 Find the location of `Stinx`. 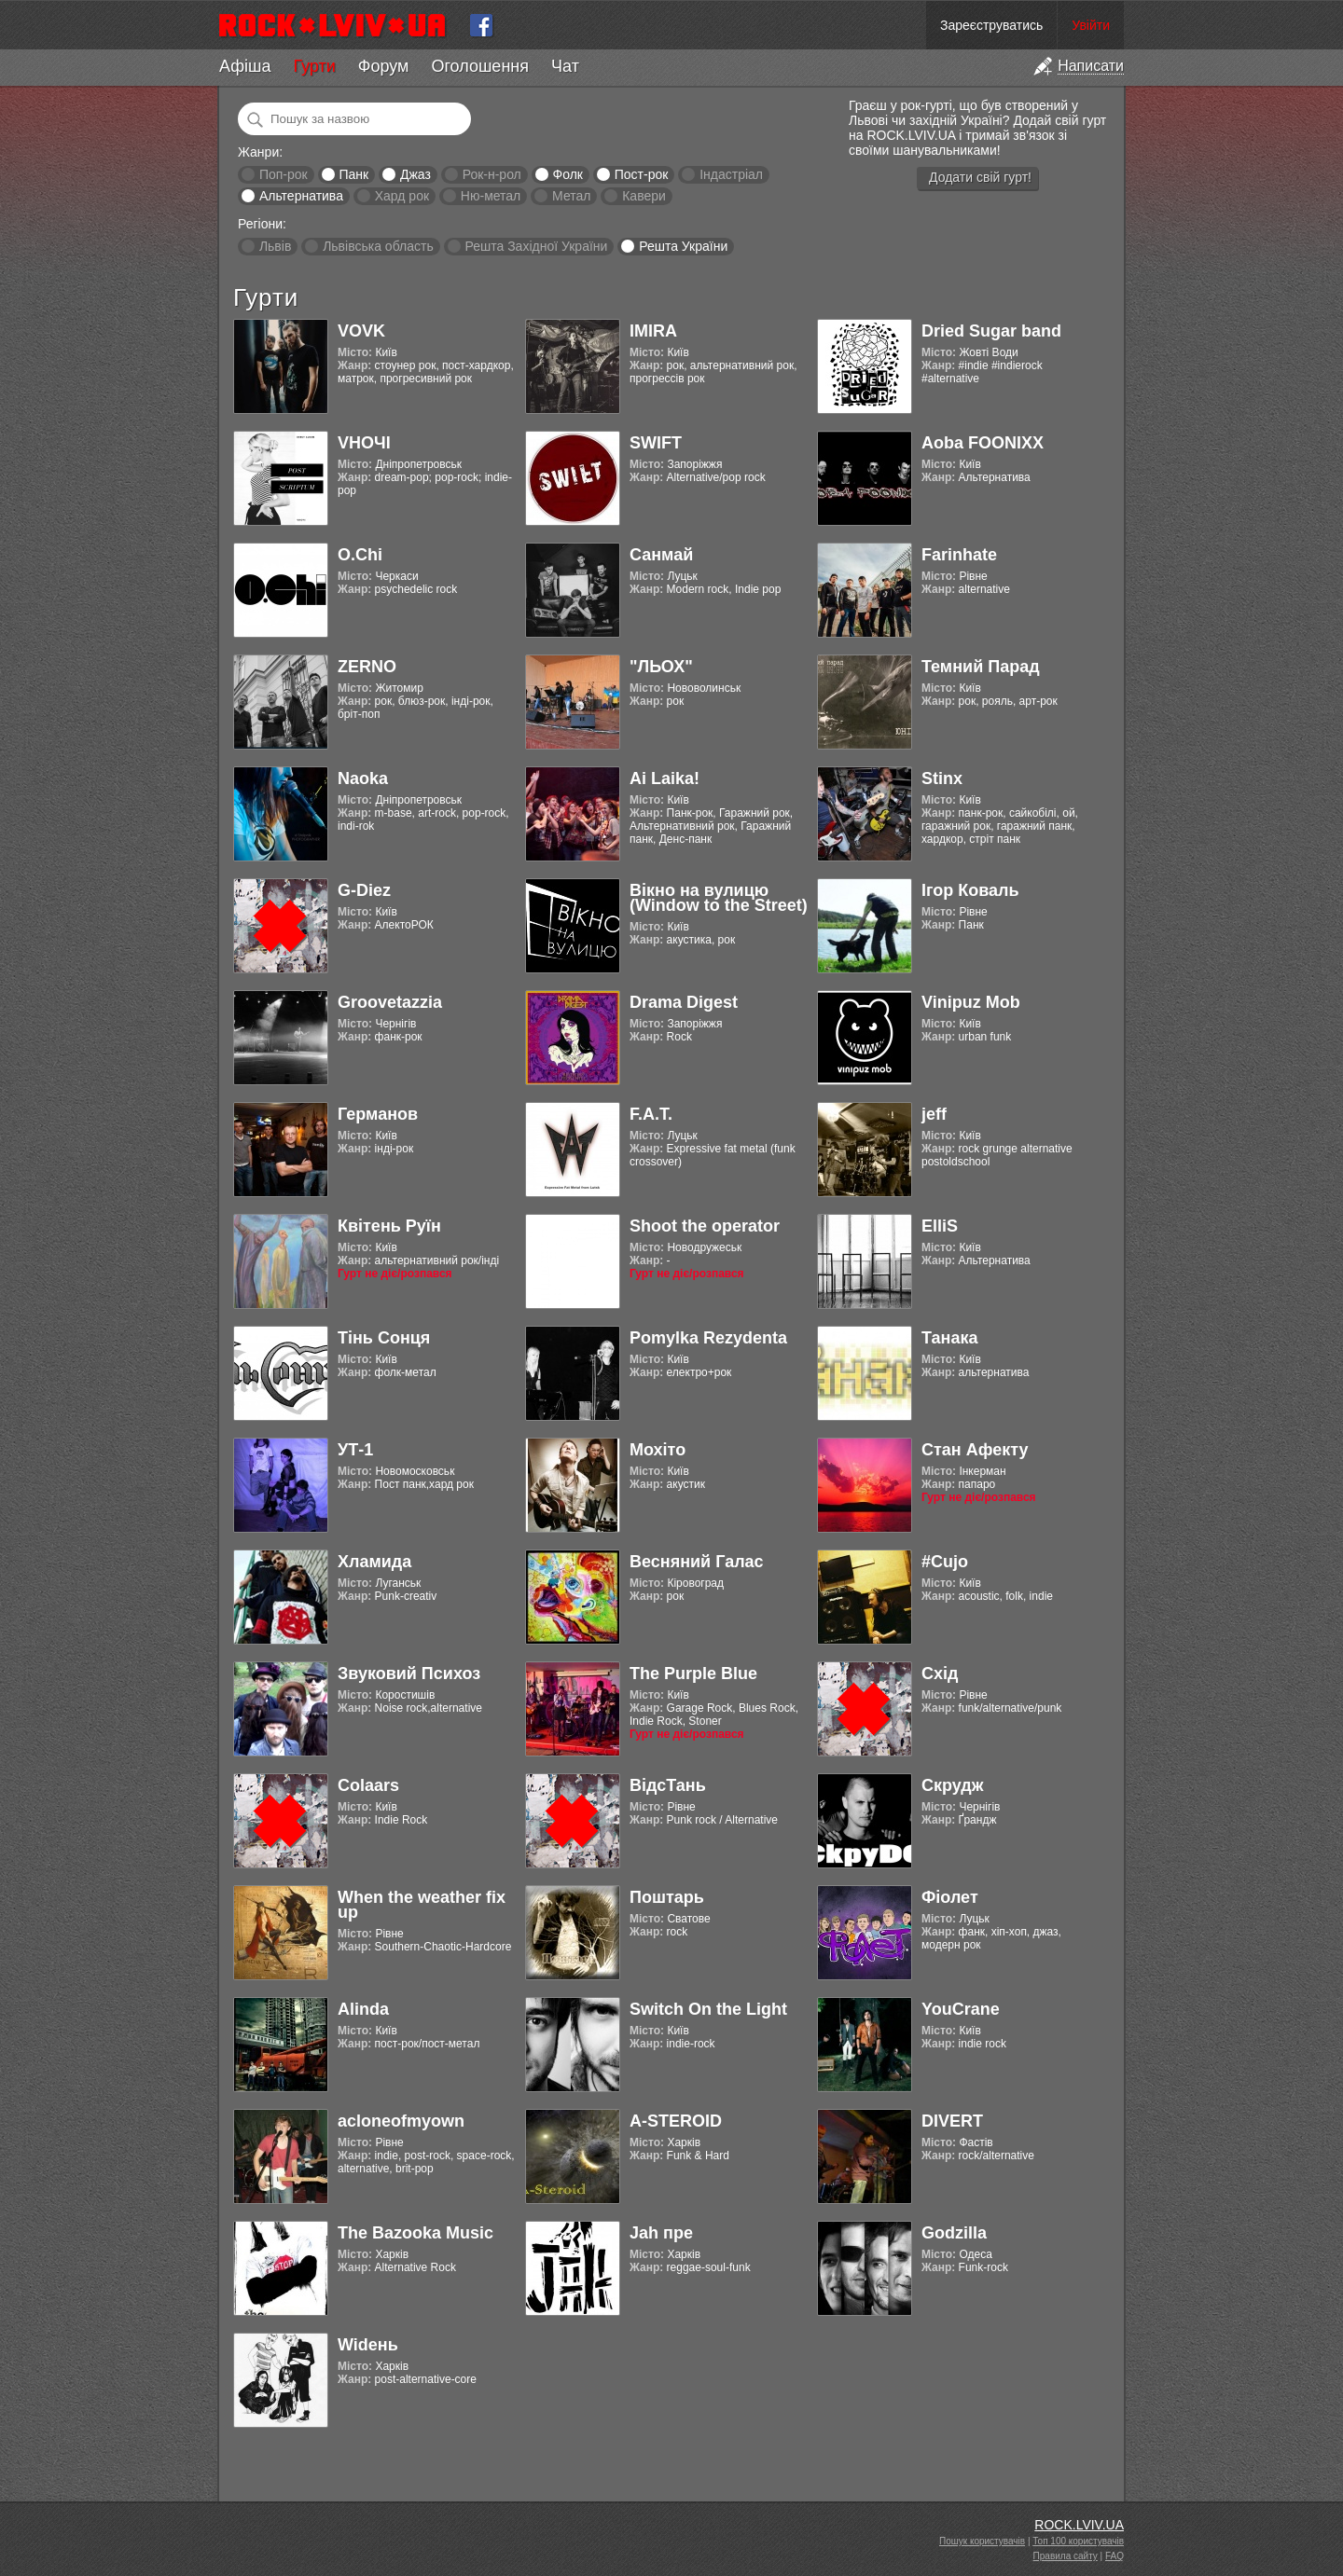

Stinx is located at coordinates (941, 778).